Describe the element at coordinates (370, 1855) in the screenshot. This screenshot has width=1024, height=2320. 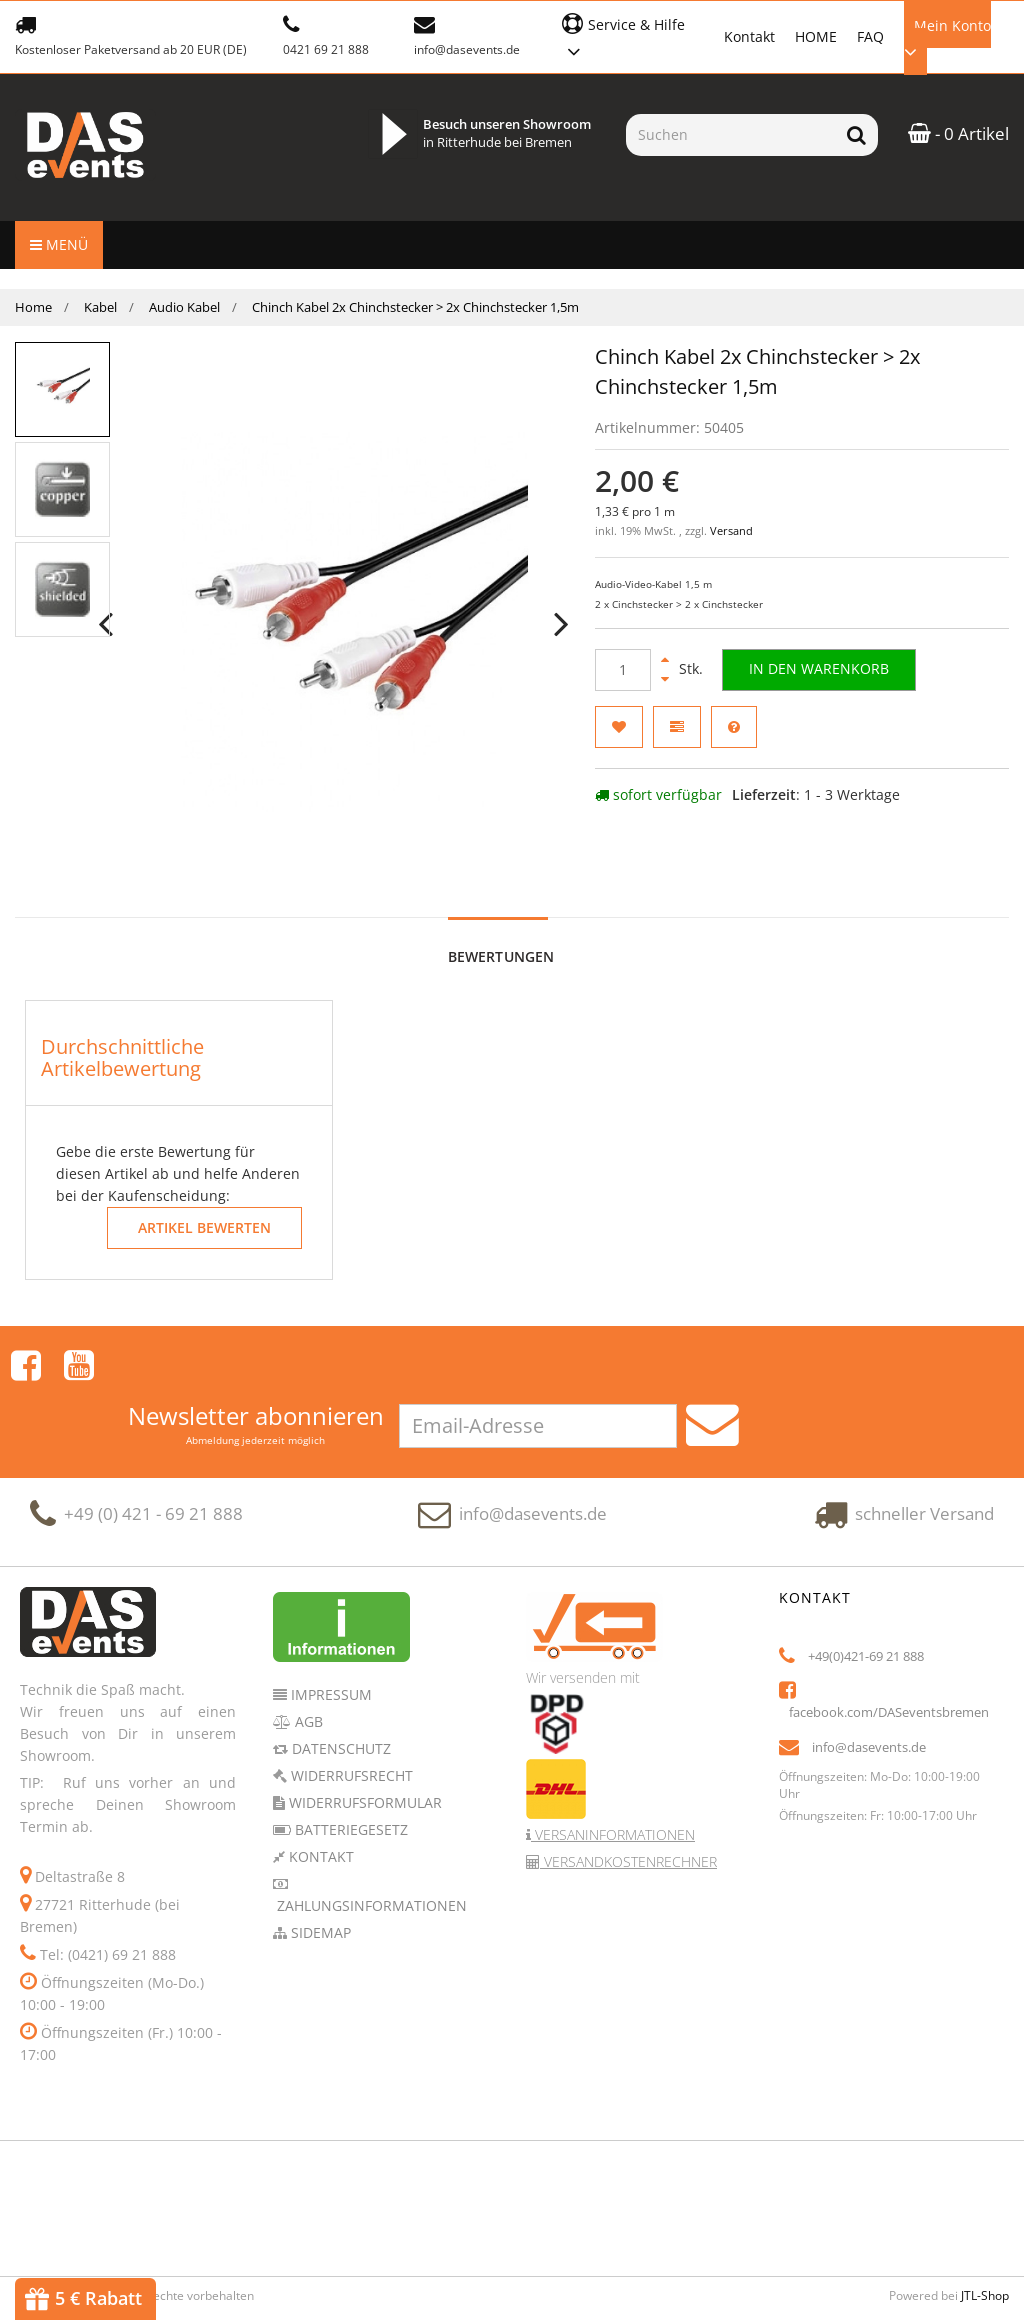
I see `Zahlungsinformationen` at that location.